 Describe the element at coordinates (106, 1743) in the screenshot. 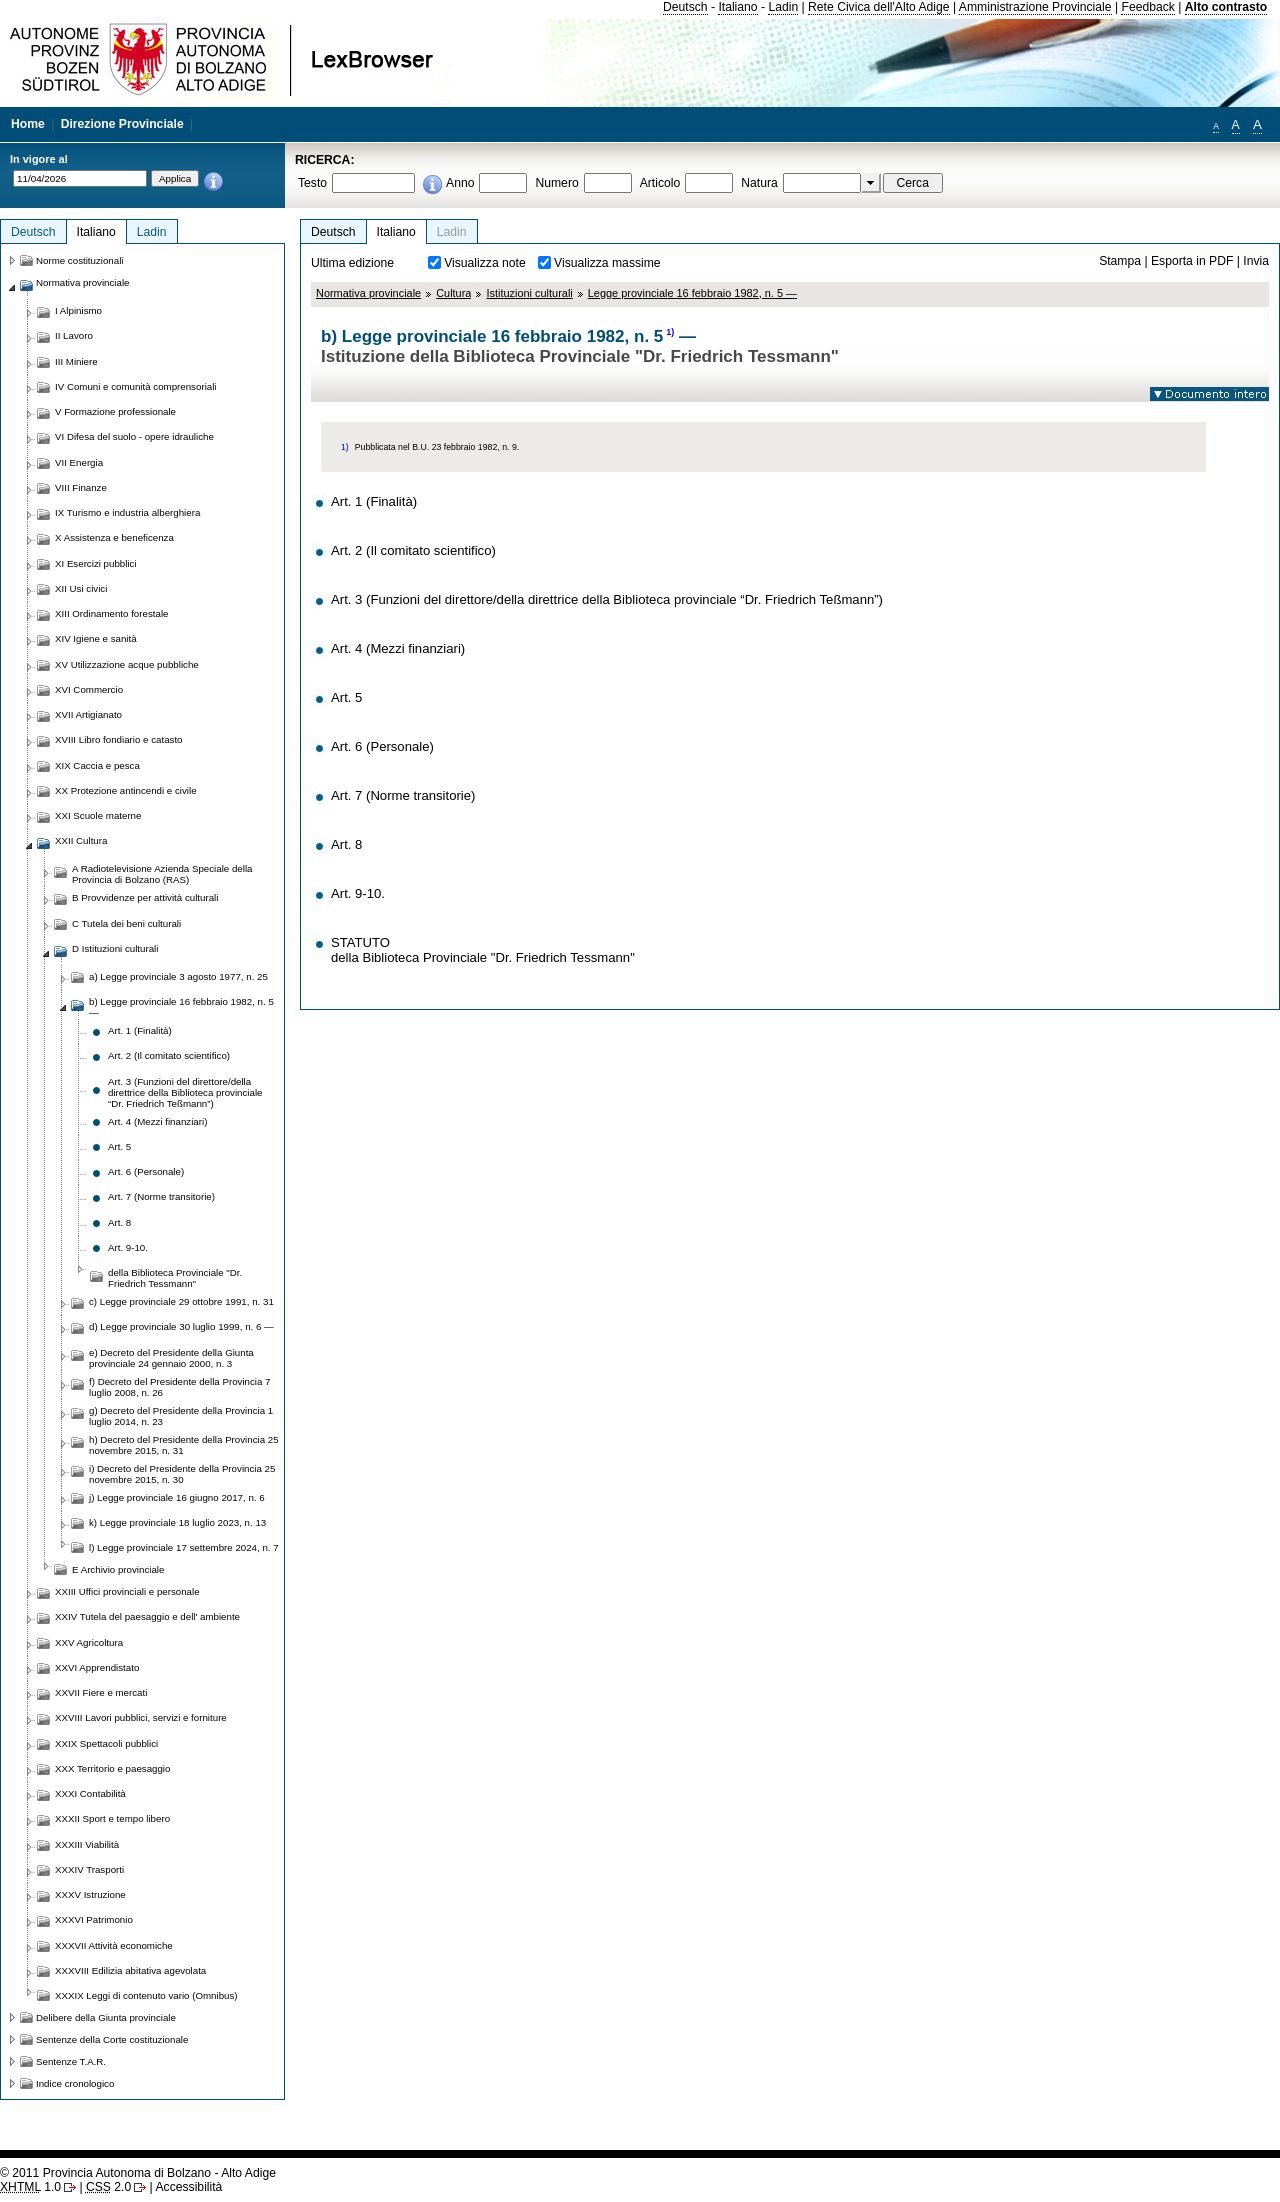

I see `XXIX Spettacoli pubblici` at that location.